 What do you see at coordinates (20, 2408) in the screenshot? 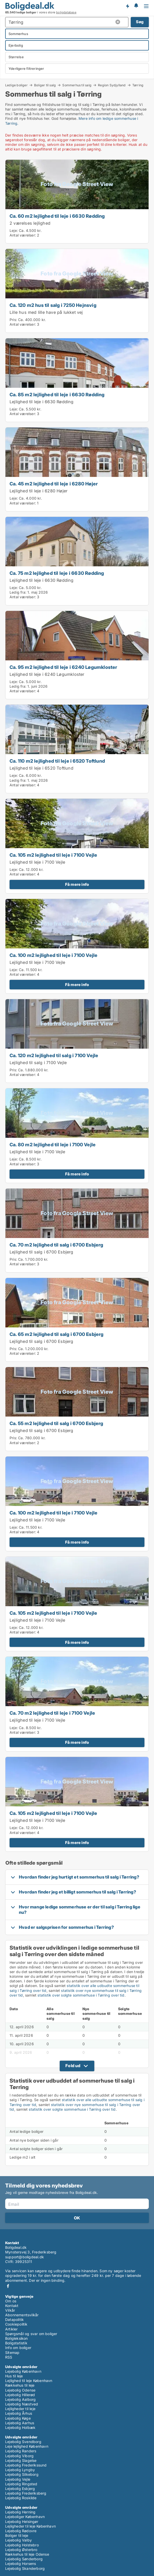
I see `Lejligheder til leje` at bounding box center [20, 2408].